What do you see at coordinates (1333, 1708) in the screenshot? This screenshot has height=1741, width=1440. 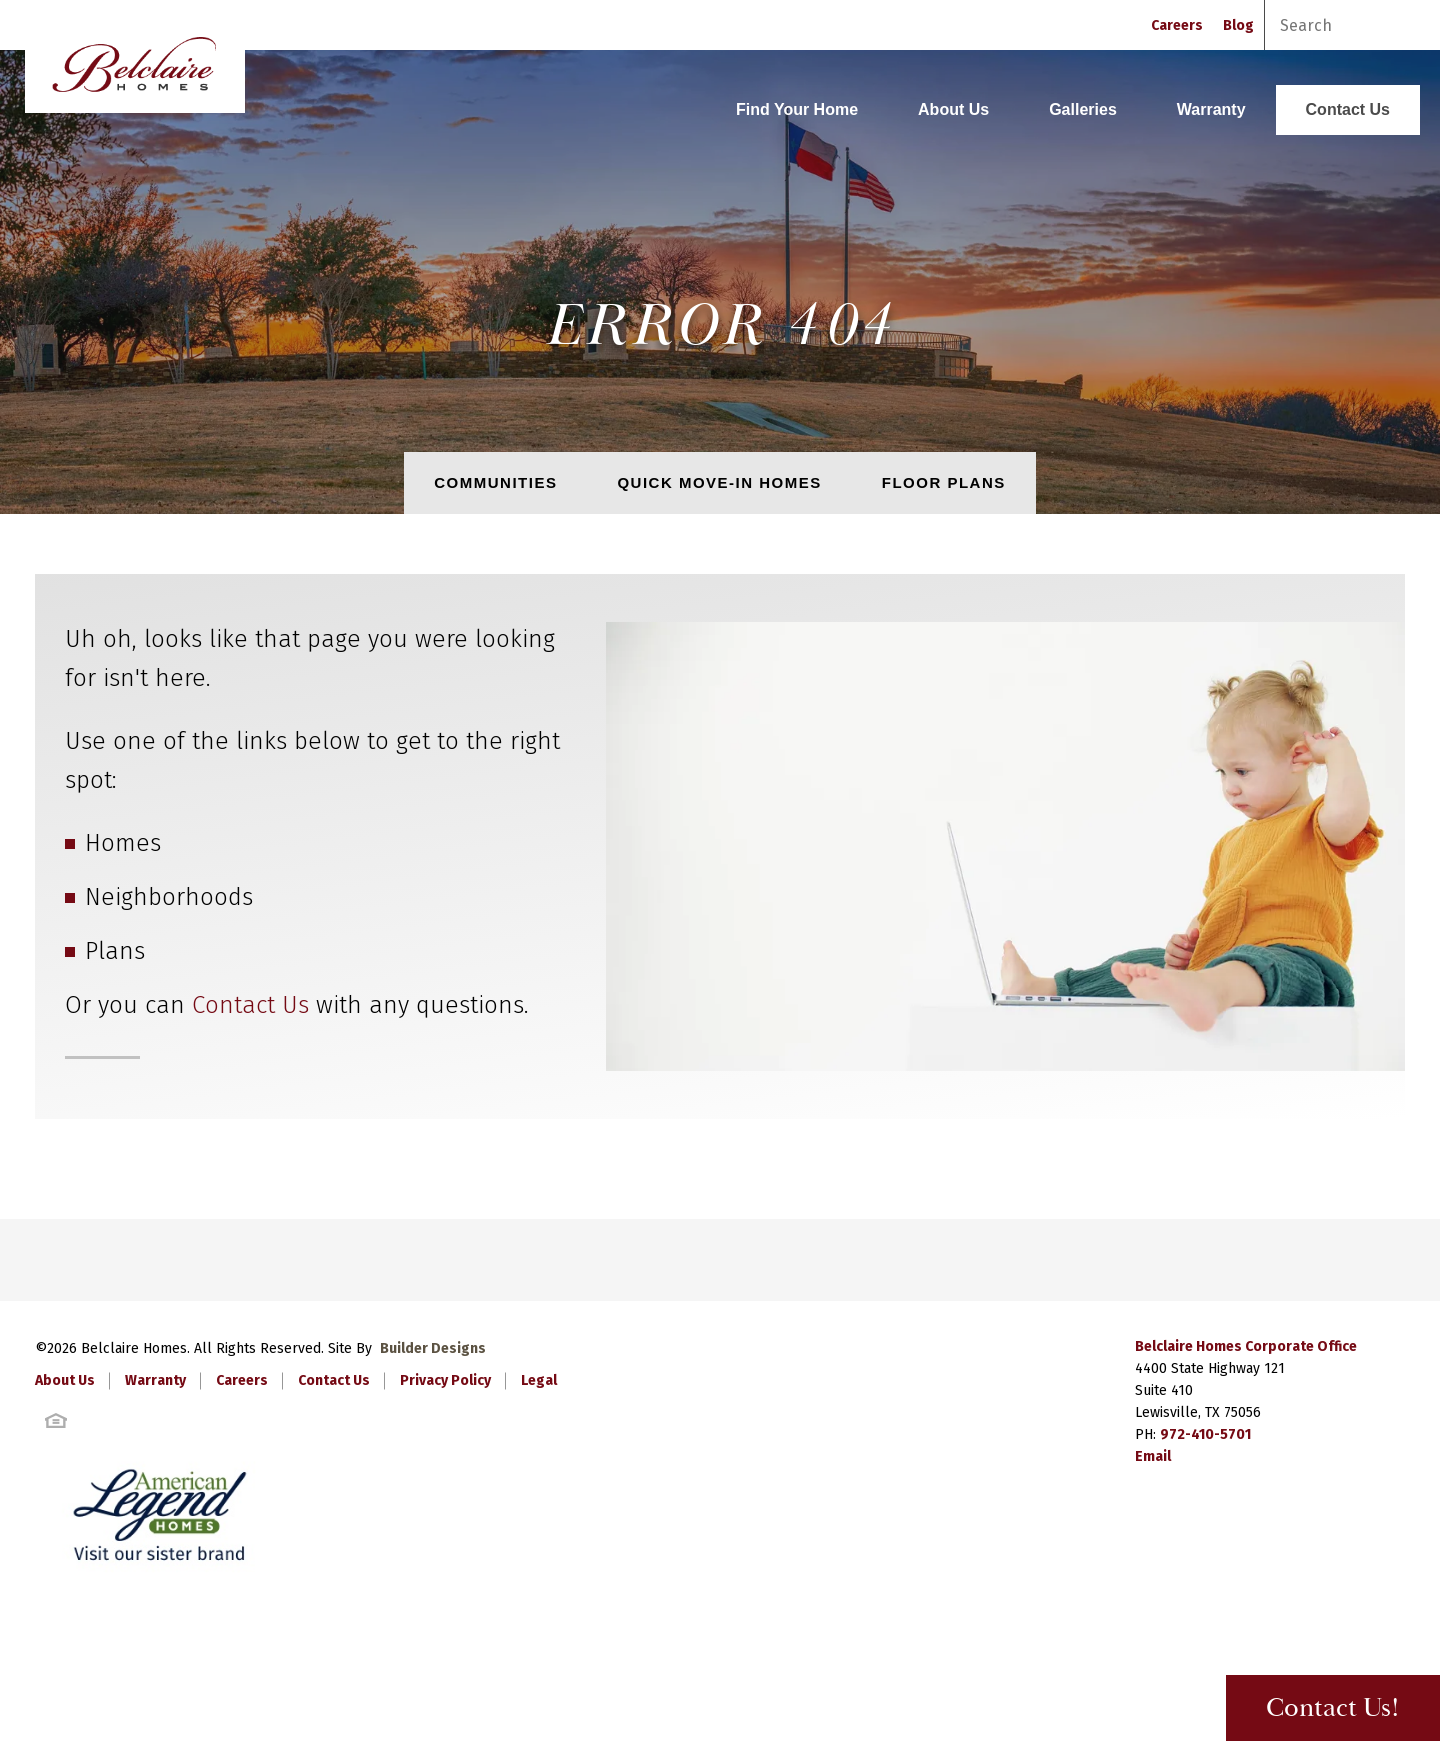 I see `Contact Us! [button]` at bounding box center [1333, 1708].